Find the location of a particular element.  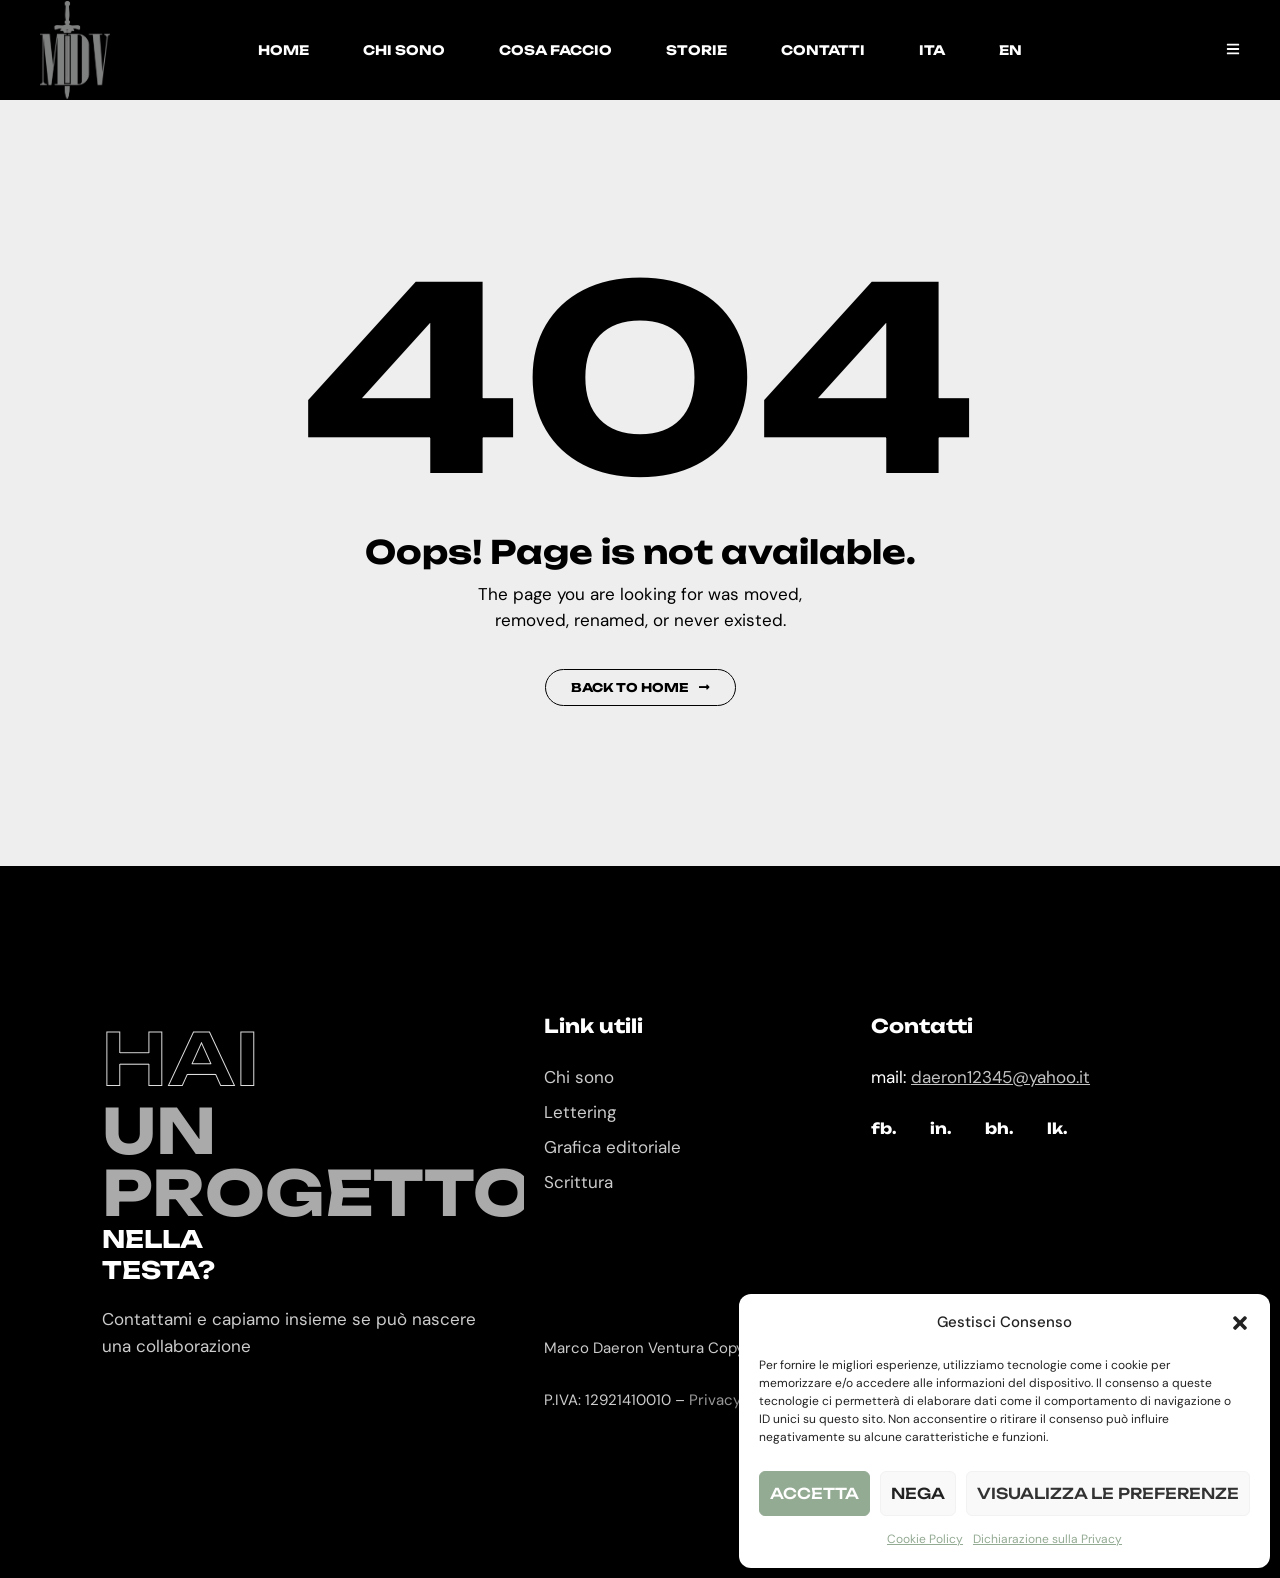

Visualizza le preferenze is located at coordinates (1108, 1493).